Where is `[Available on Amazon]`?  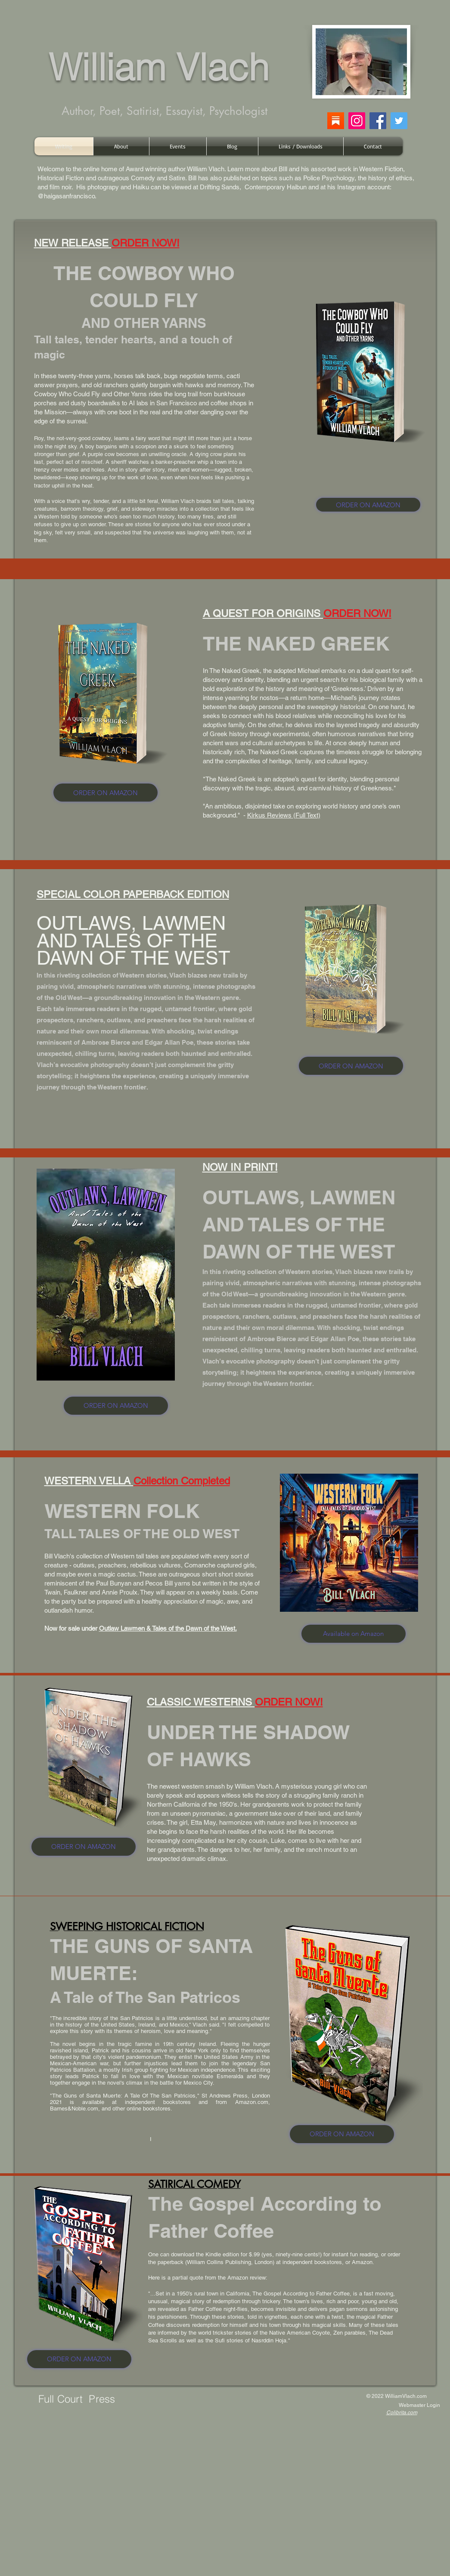 [Available on Amazon] is located at coordinates (353, 1634).